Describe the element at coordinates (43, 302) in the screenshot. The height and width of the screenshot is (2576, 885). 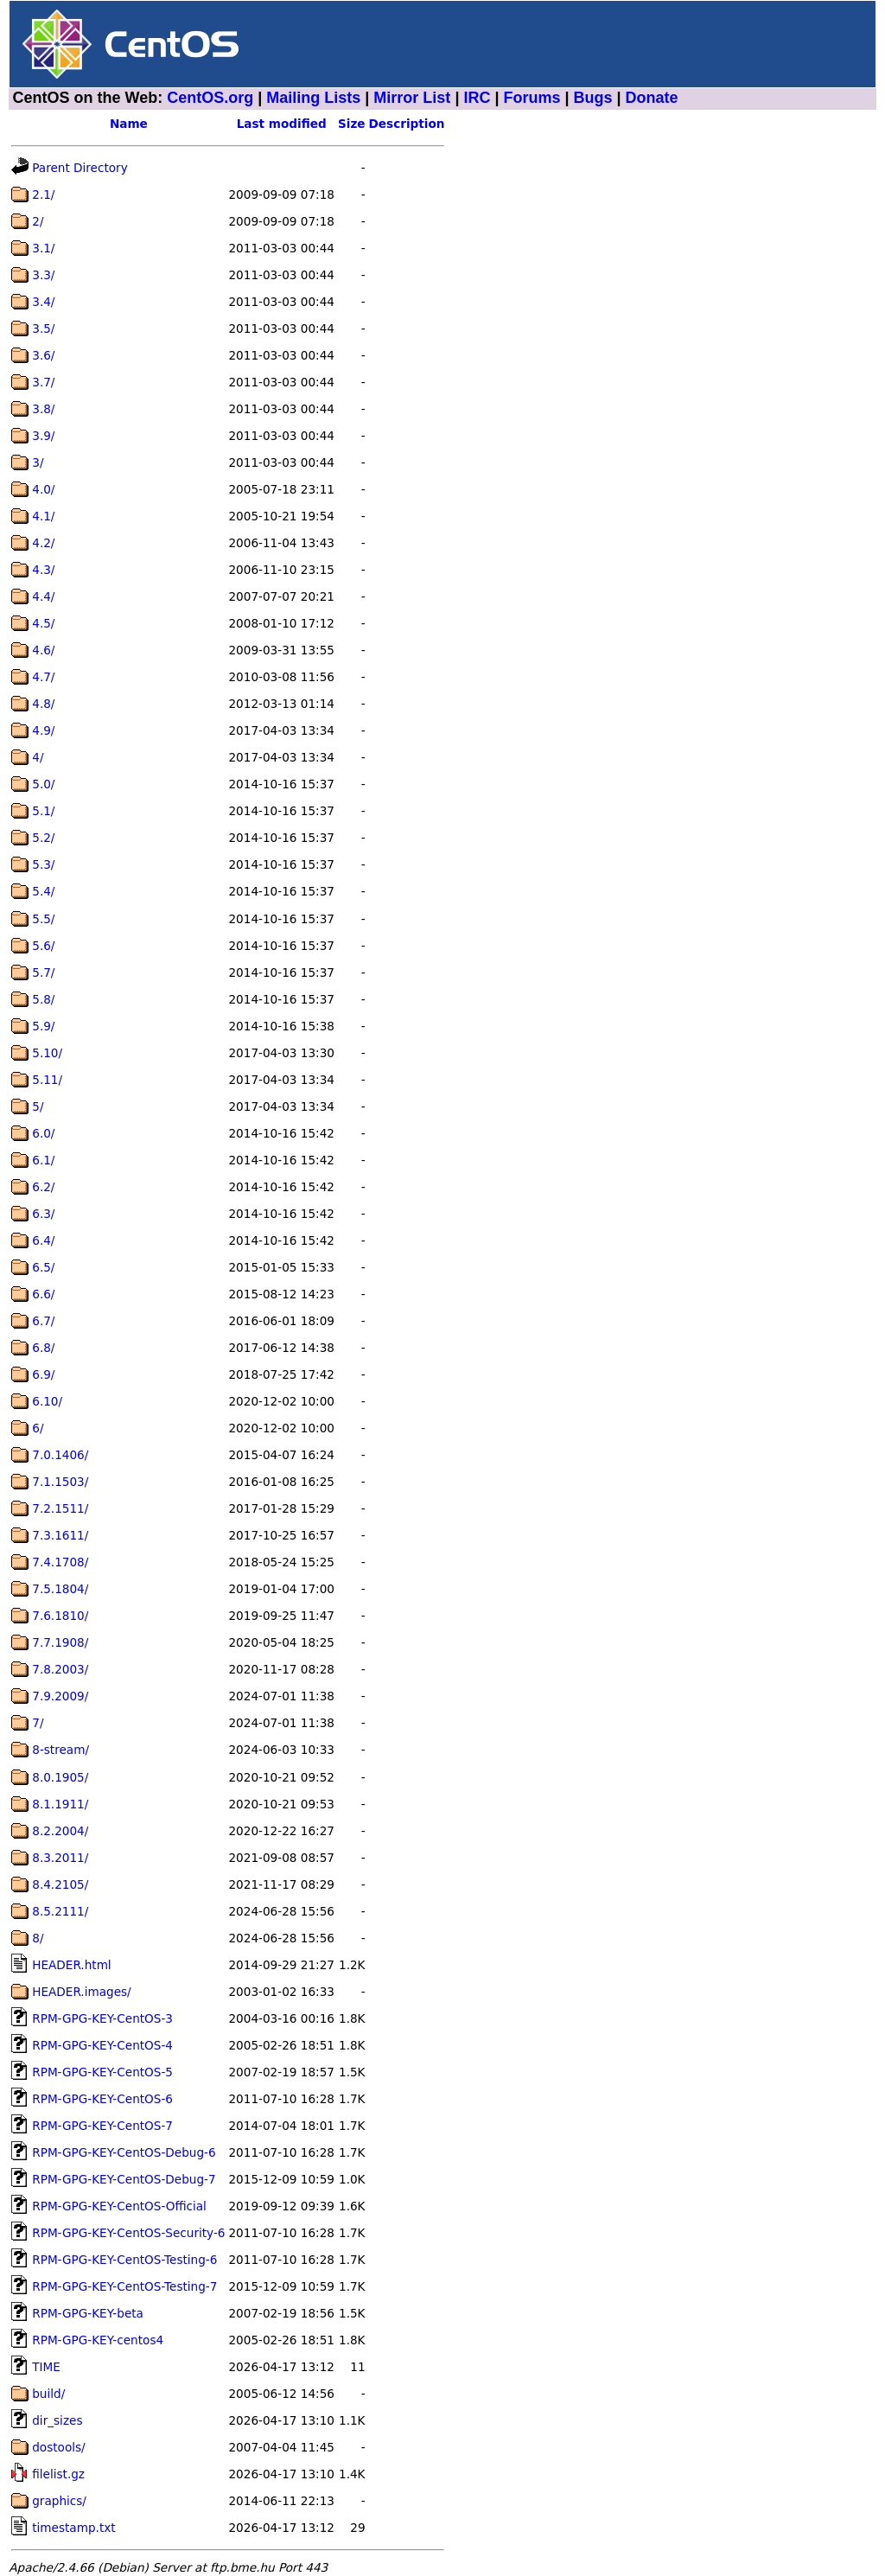
I see `3.4/` at that location.